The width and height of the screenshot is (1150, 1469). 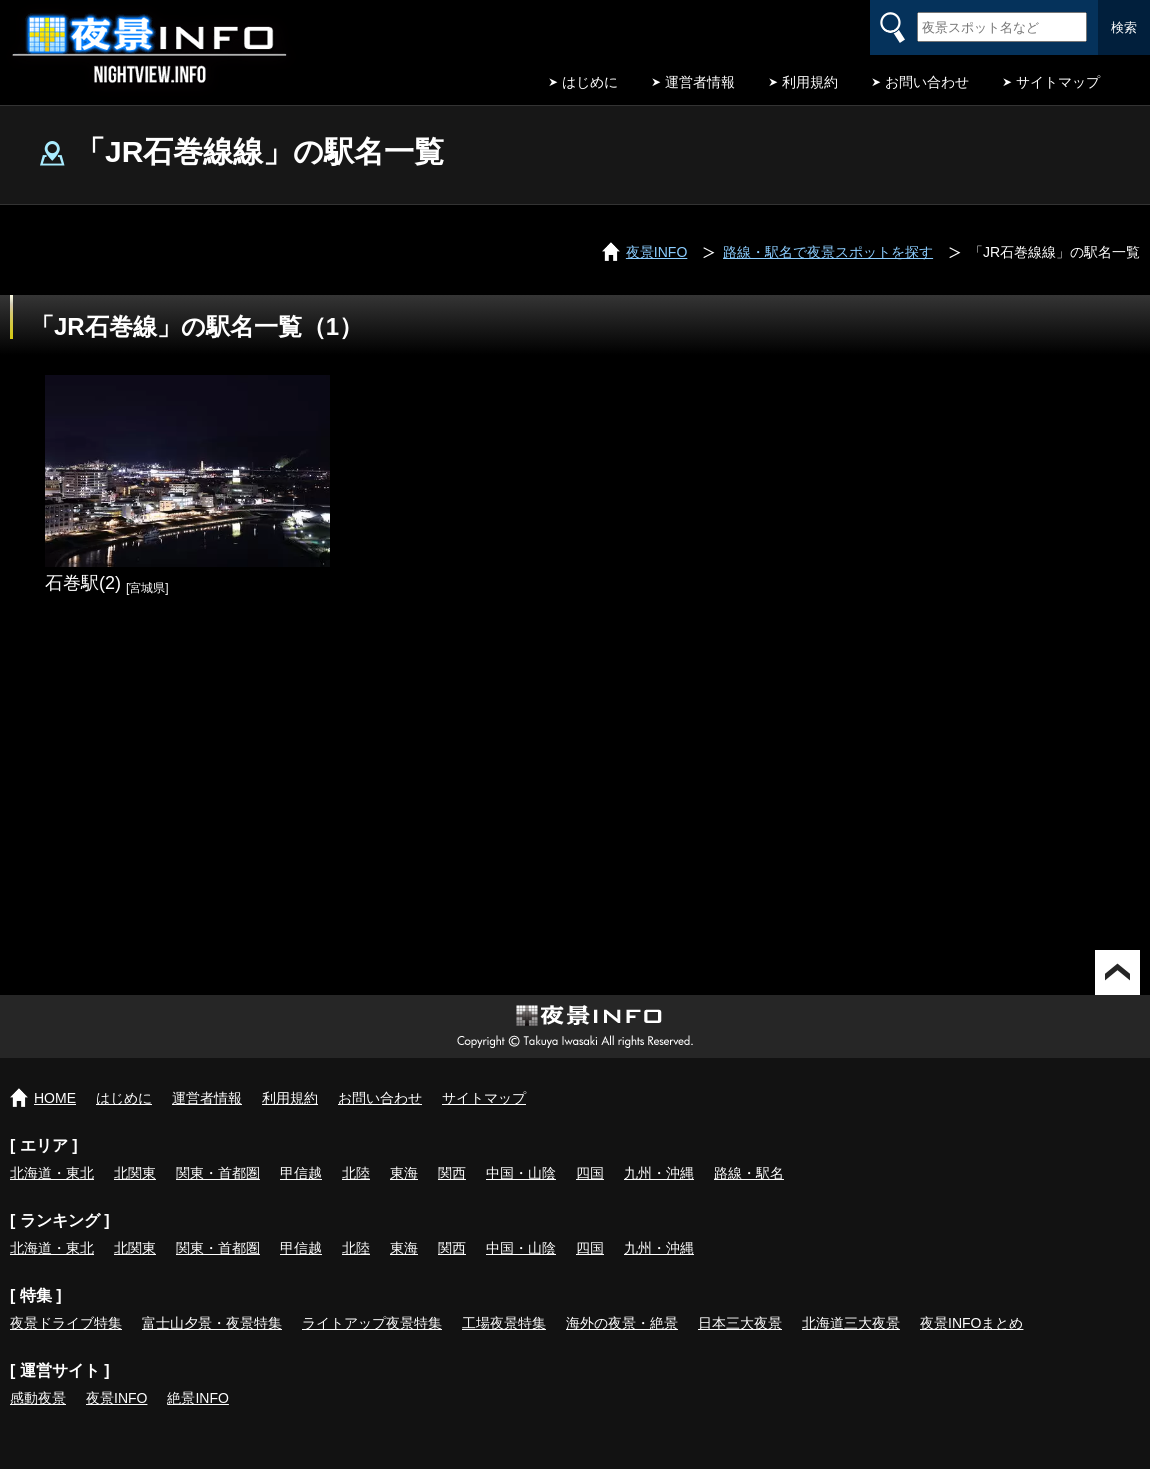 What do you see at coordinates (659, 1173) in the screenshot?
I see `九州・沖縄` at bounding box center [659, 1173].